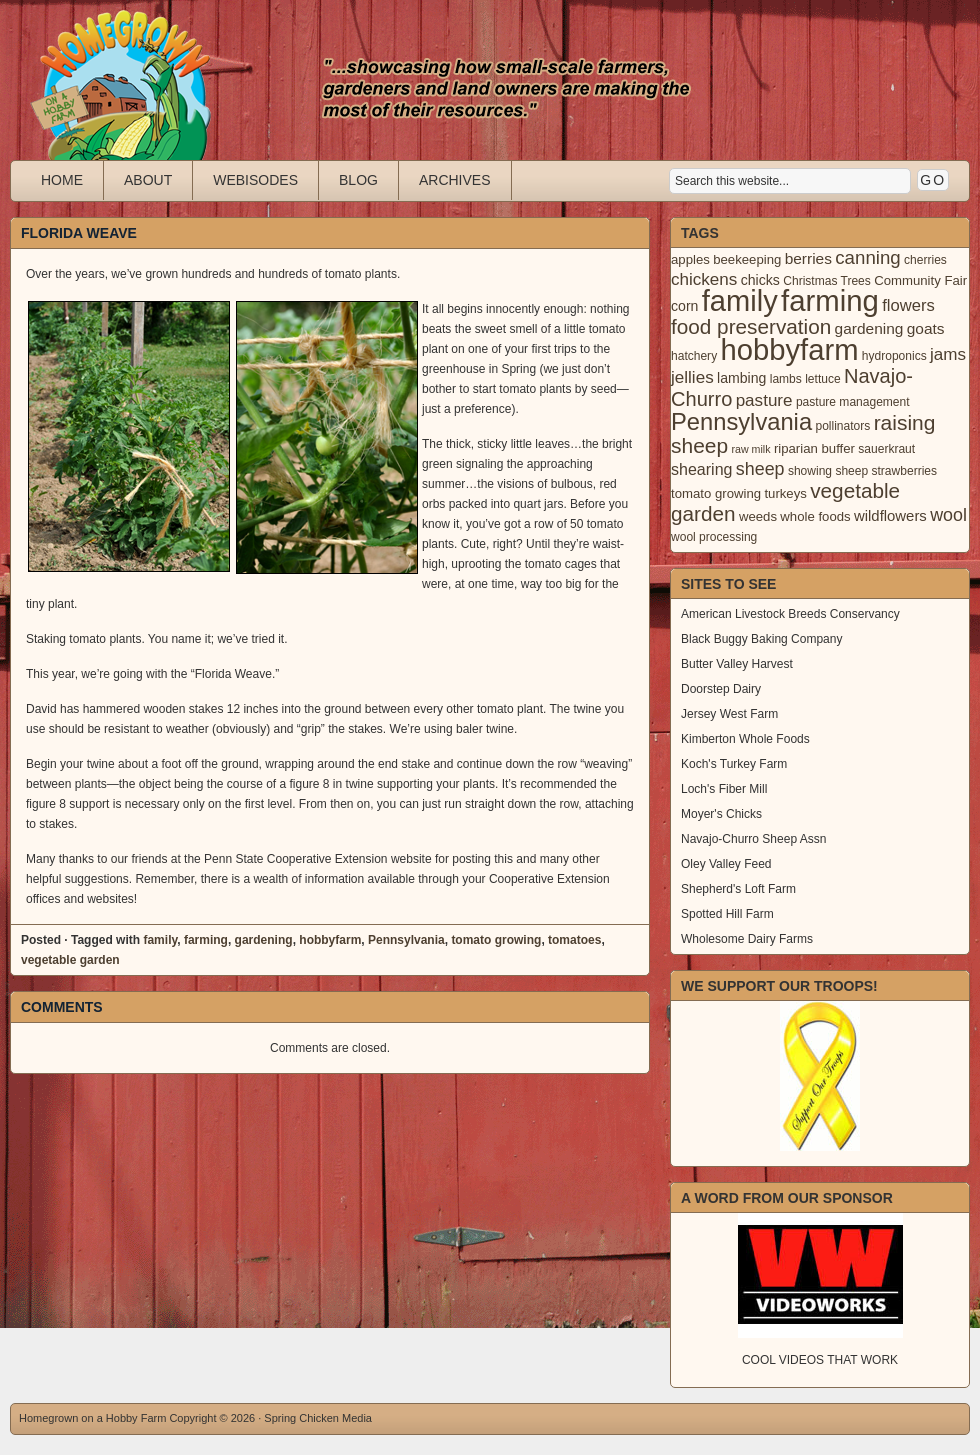 The width and height of the screenshot is (980, 1455). Describe the element at coordinates (948, 354) in the screenshot. I see `jams [jams (10 items)]` at that location.